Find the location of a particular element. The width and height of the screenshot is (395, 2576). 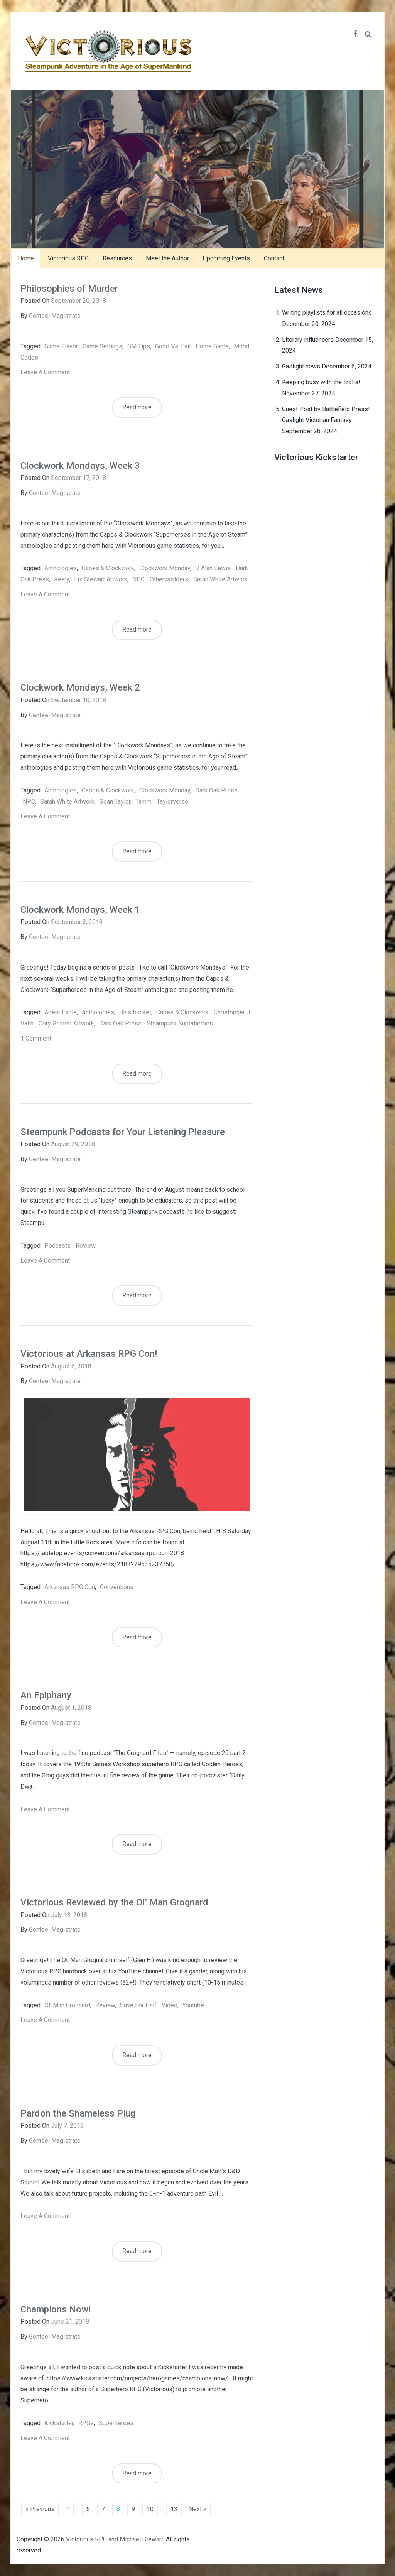

Conventions is located at coordinates (116, 1587).